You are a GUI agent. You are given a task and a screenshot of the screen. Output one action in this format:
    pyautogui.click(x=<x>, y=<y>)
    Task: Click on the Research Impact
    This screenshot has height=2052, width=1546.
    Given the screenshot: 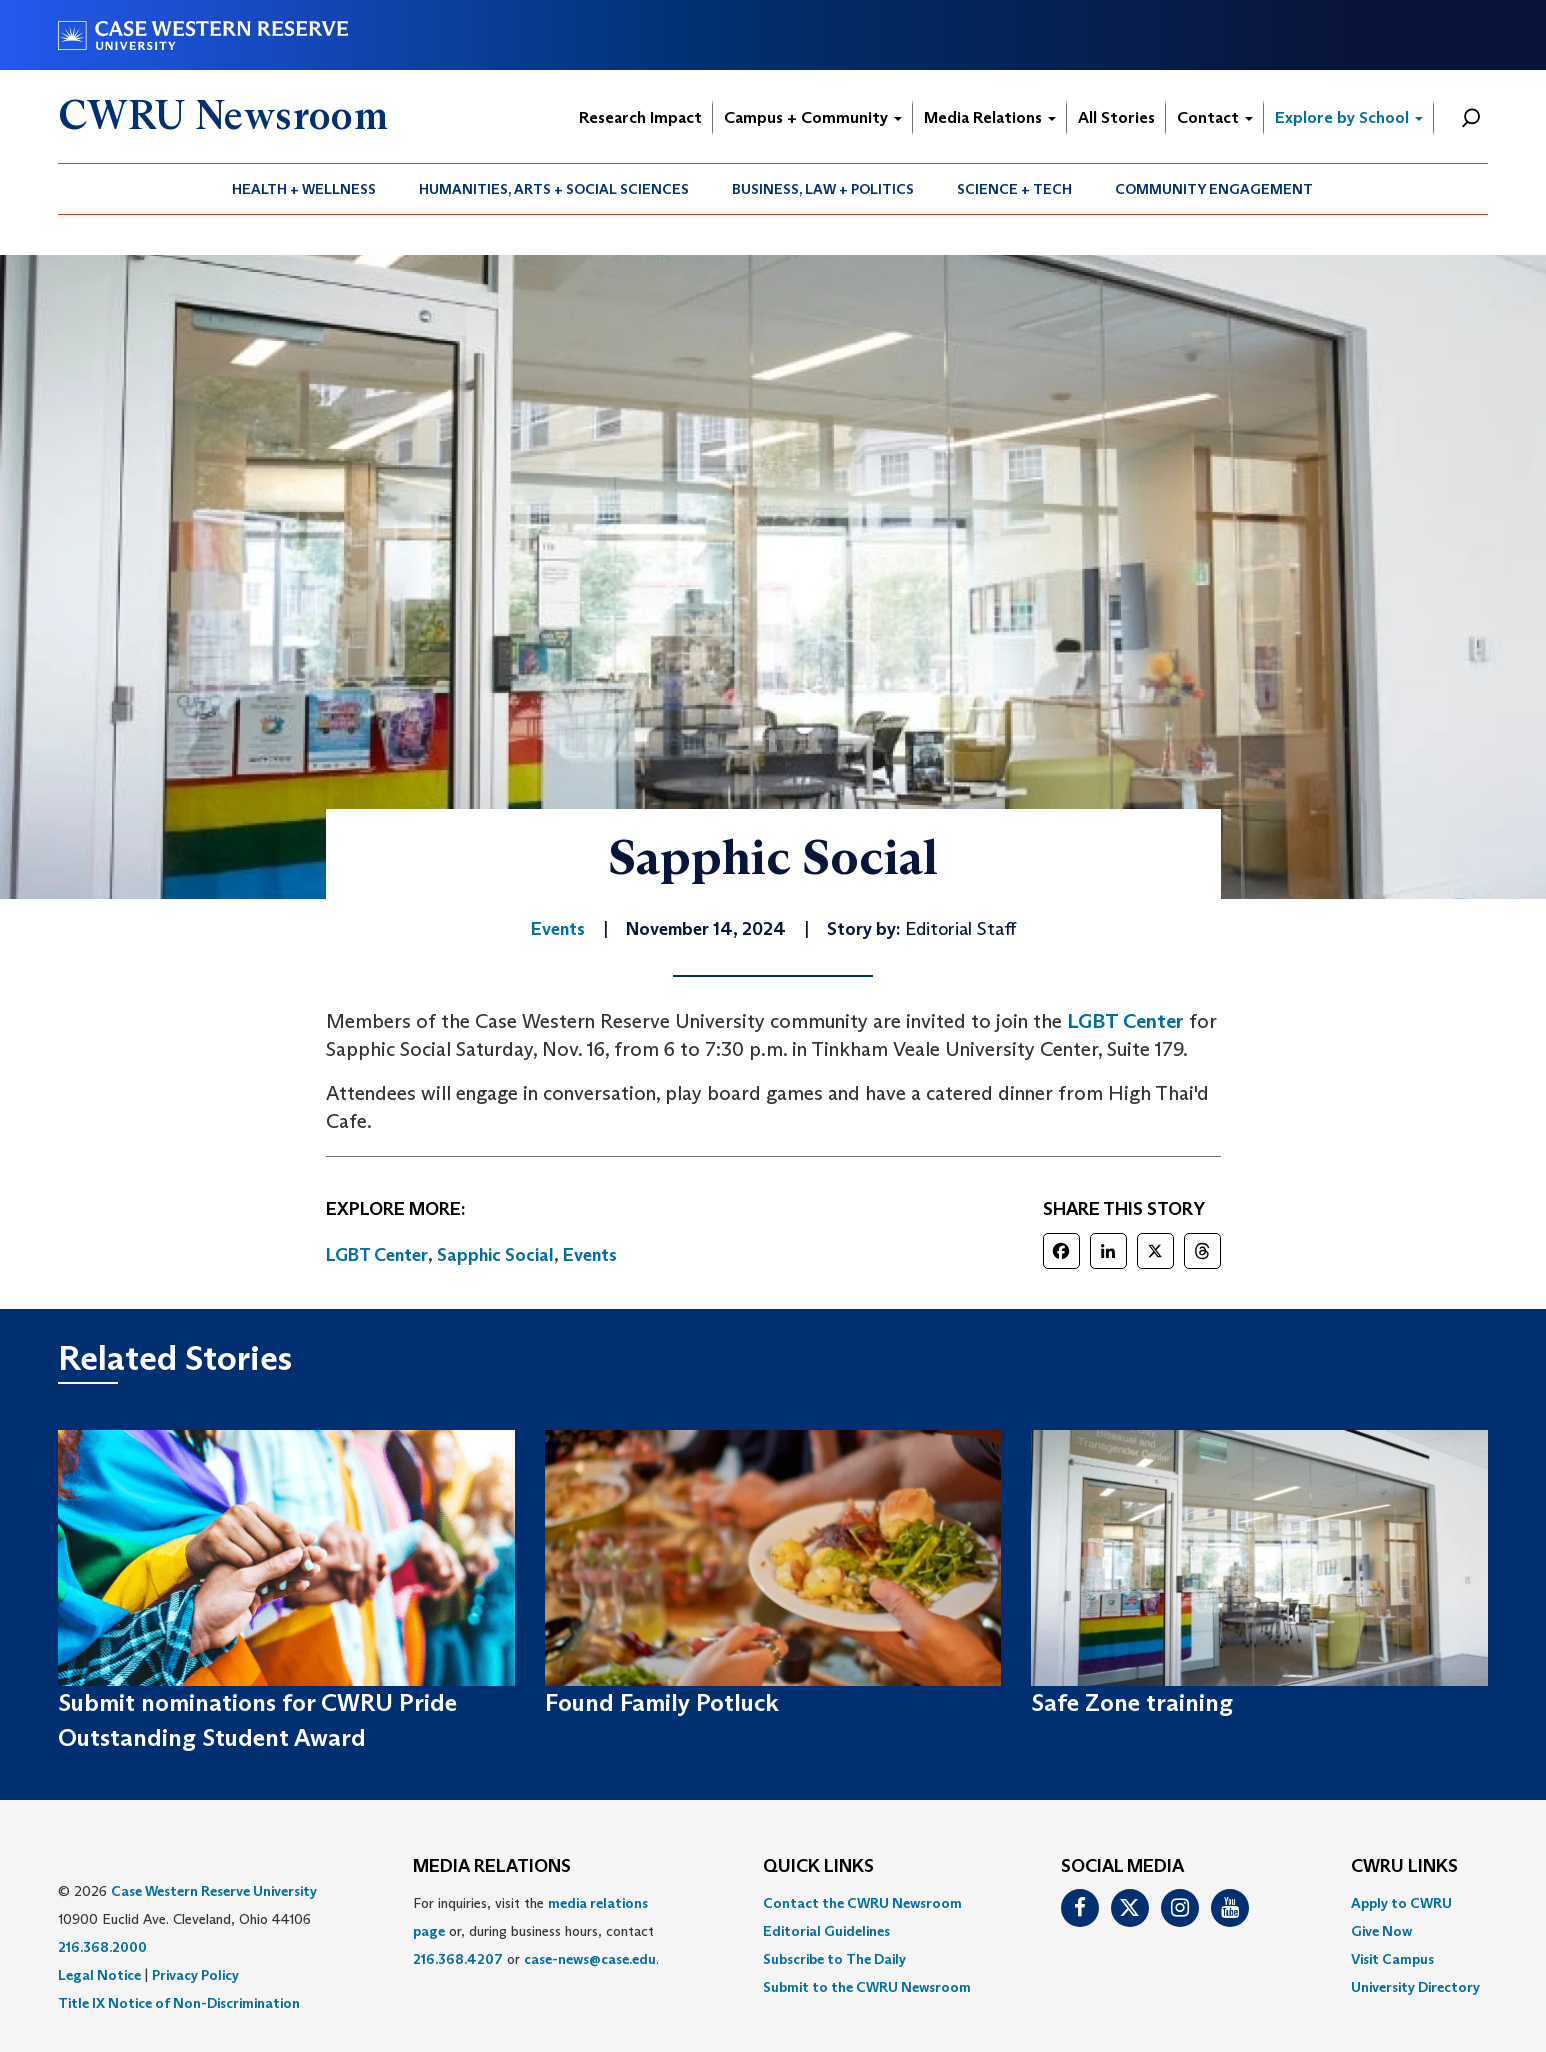 What is the action you would take?
    pyautogui.click(x=640, y=117)
    